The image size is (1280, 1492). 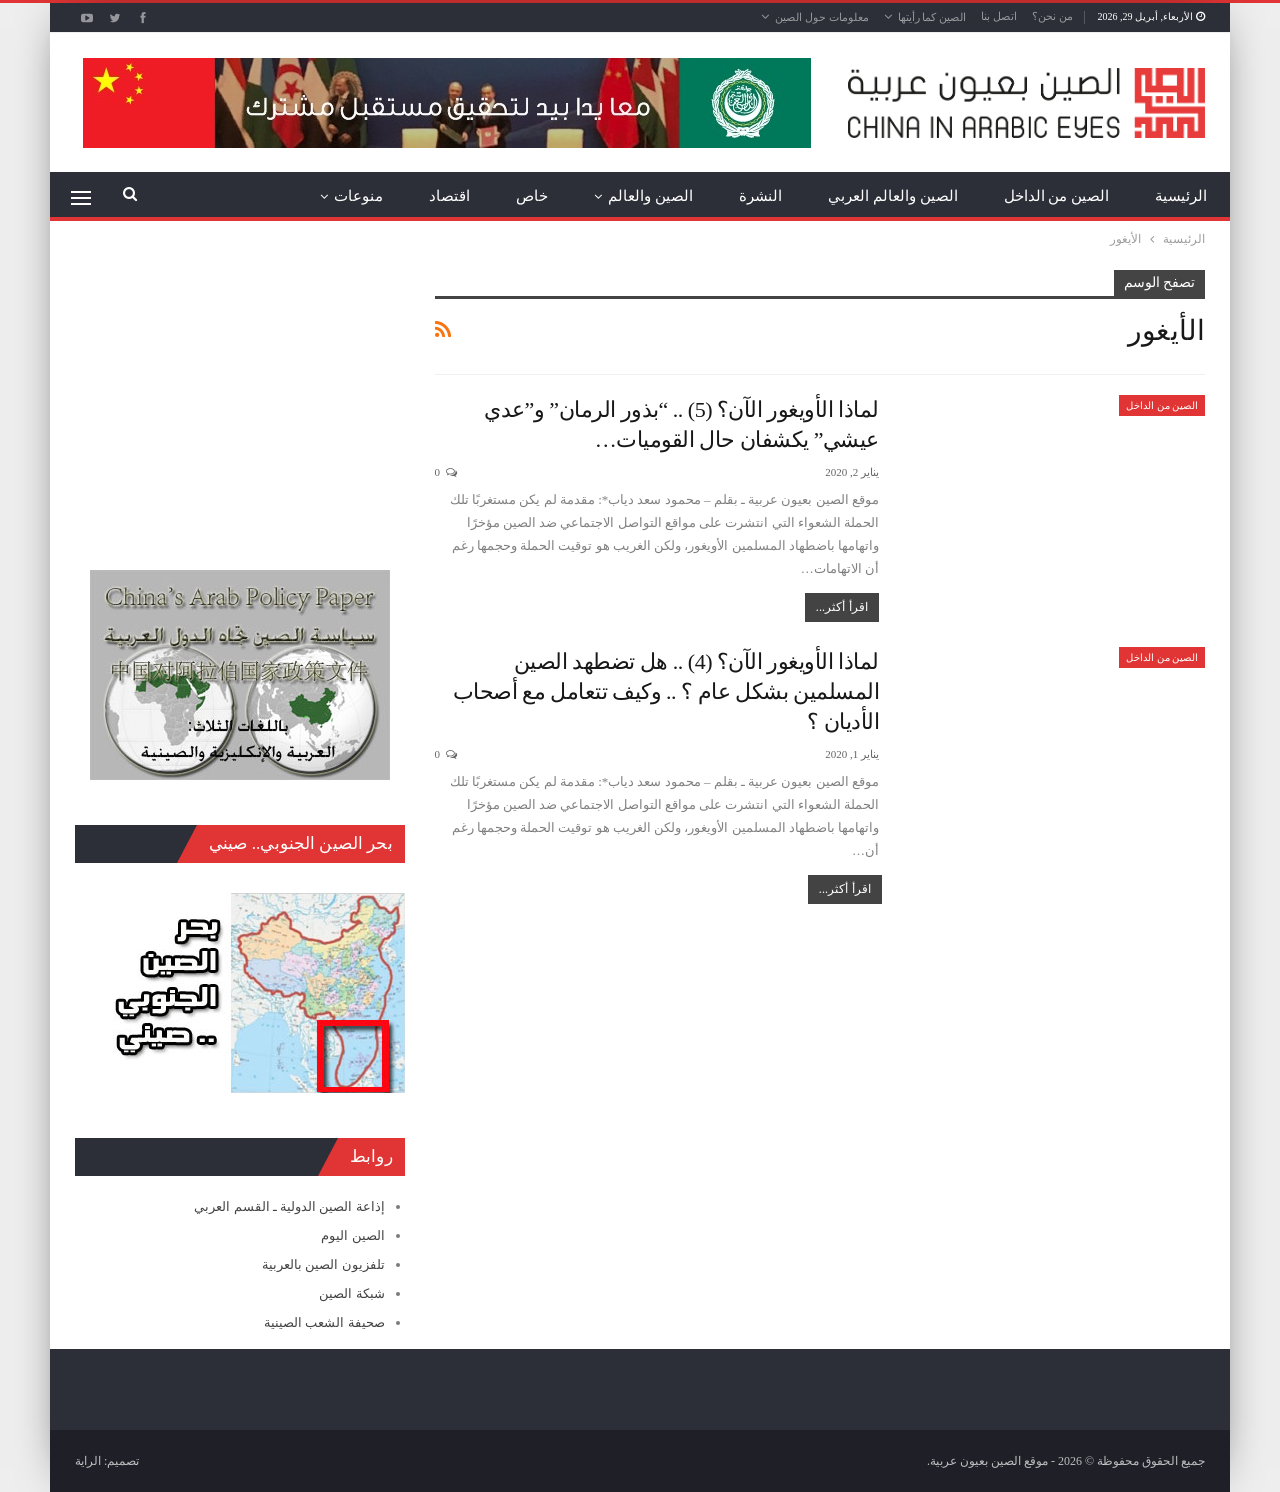 I want to click on الصين والعالم, so click(x=650, y=196).